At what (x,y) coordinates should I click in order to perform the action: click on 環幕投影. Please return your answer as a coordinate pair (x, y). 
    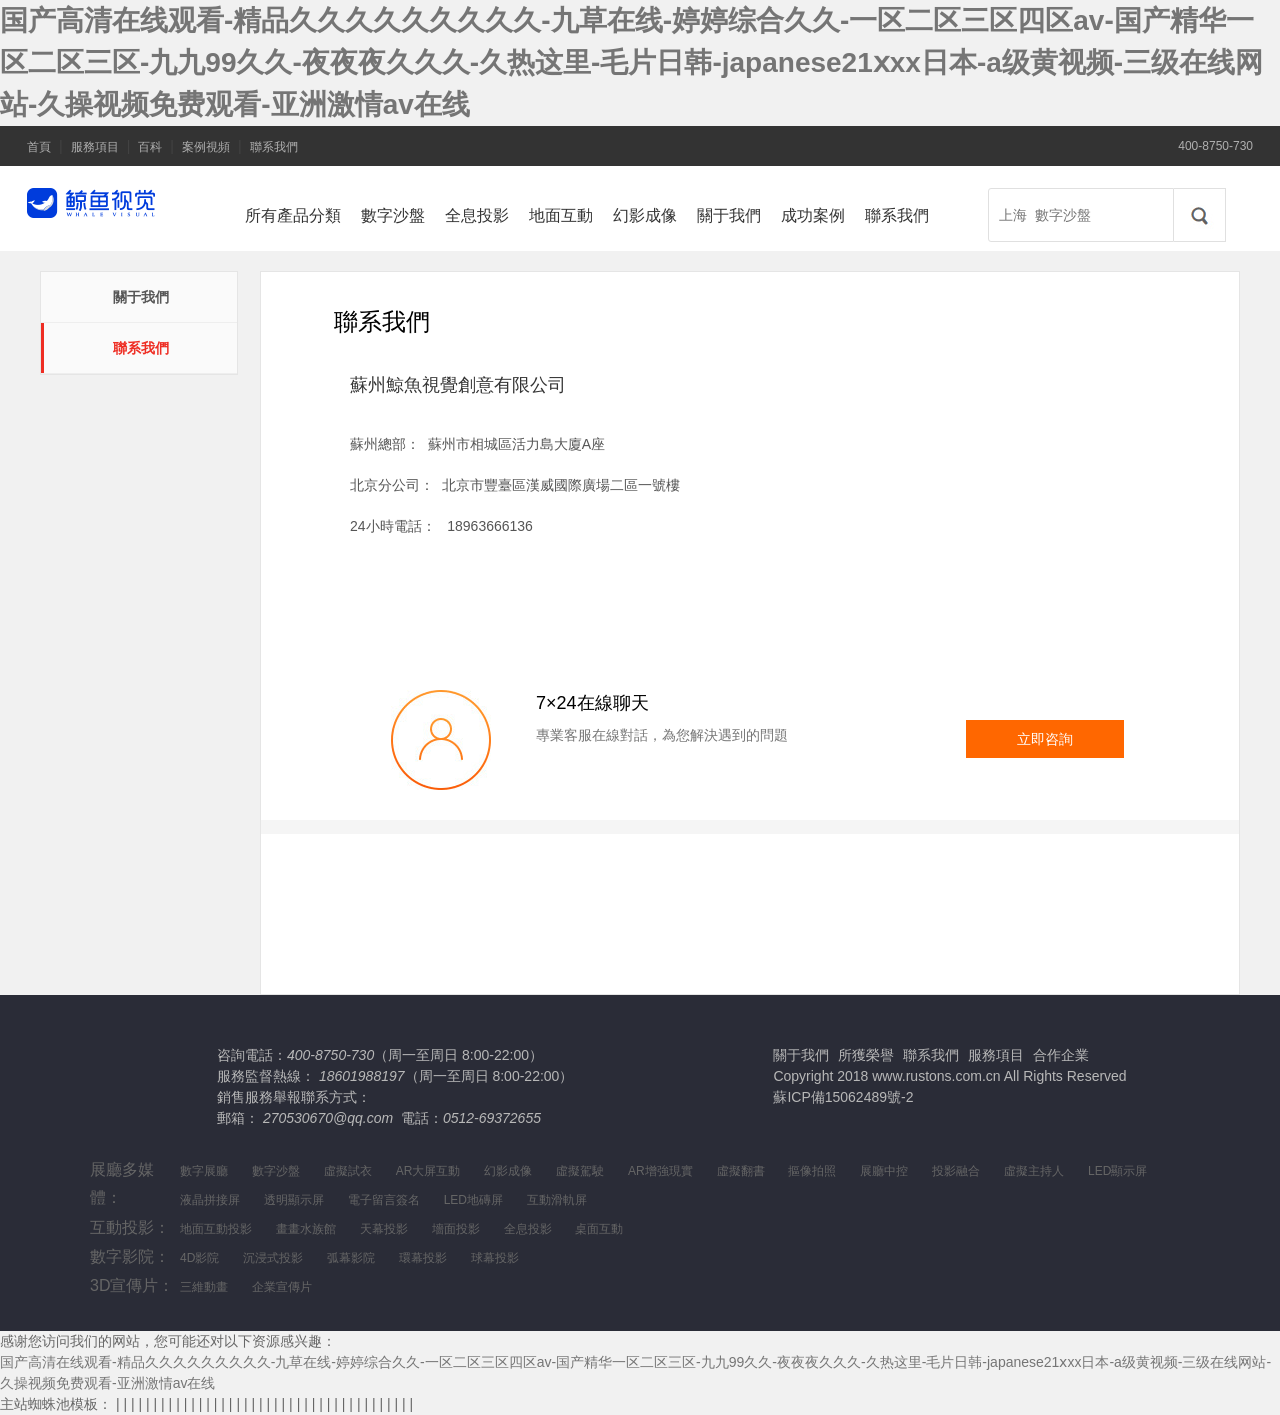
    Looking at the image, I should click on (423, 1258).